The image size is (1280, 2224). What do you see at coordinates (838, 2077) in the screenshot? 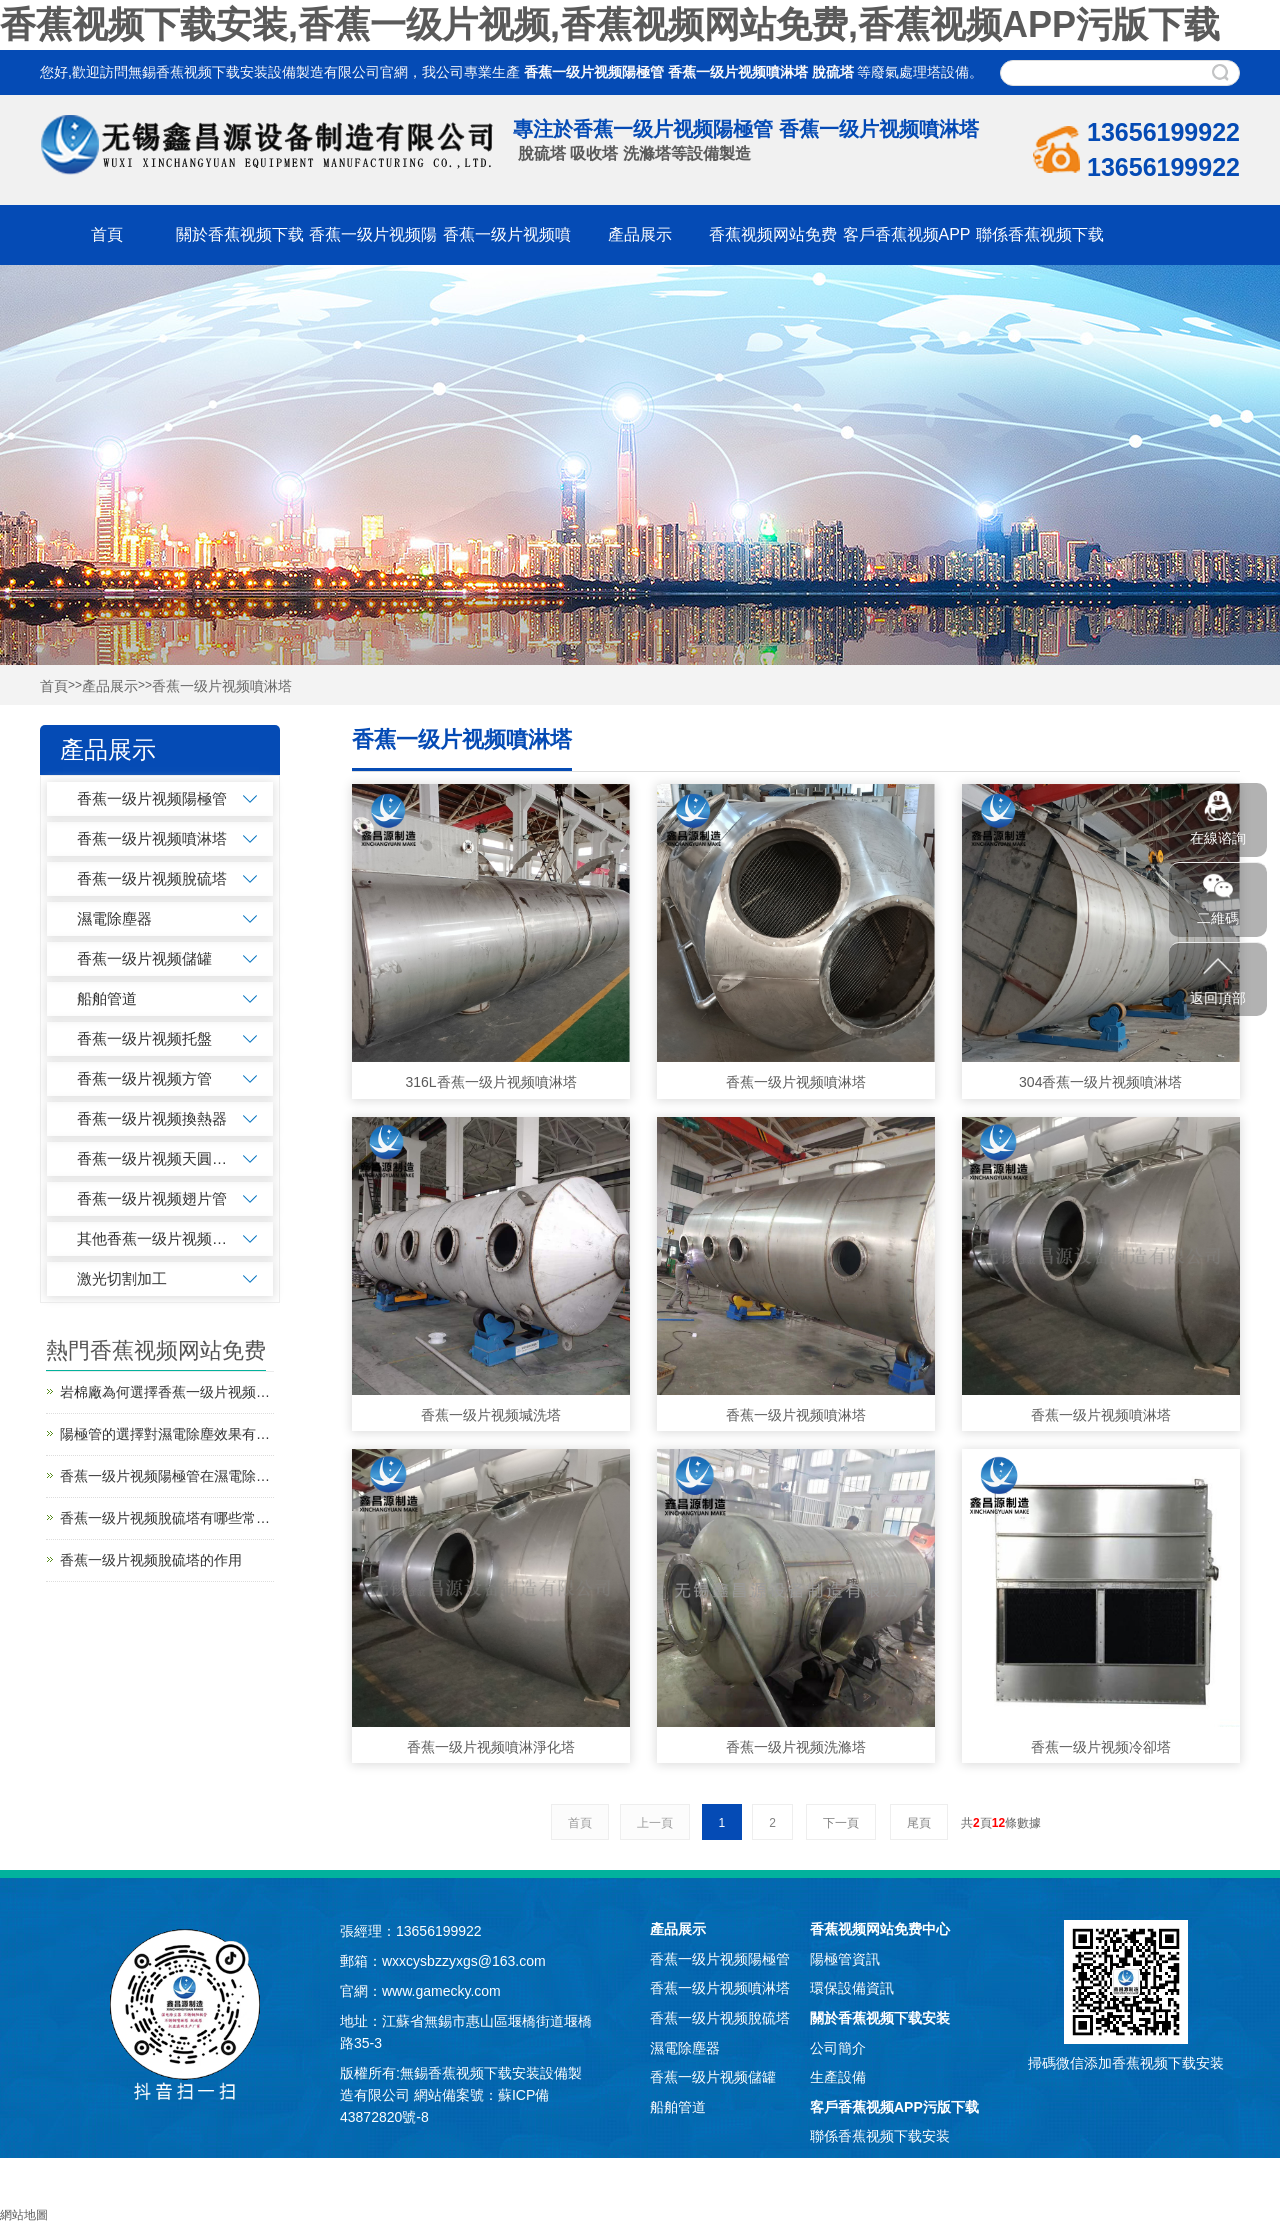
I see `生產設備` at bounding box center [838, 2077].